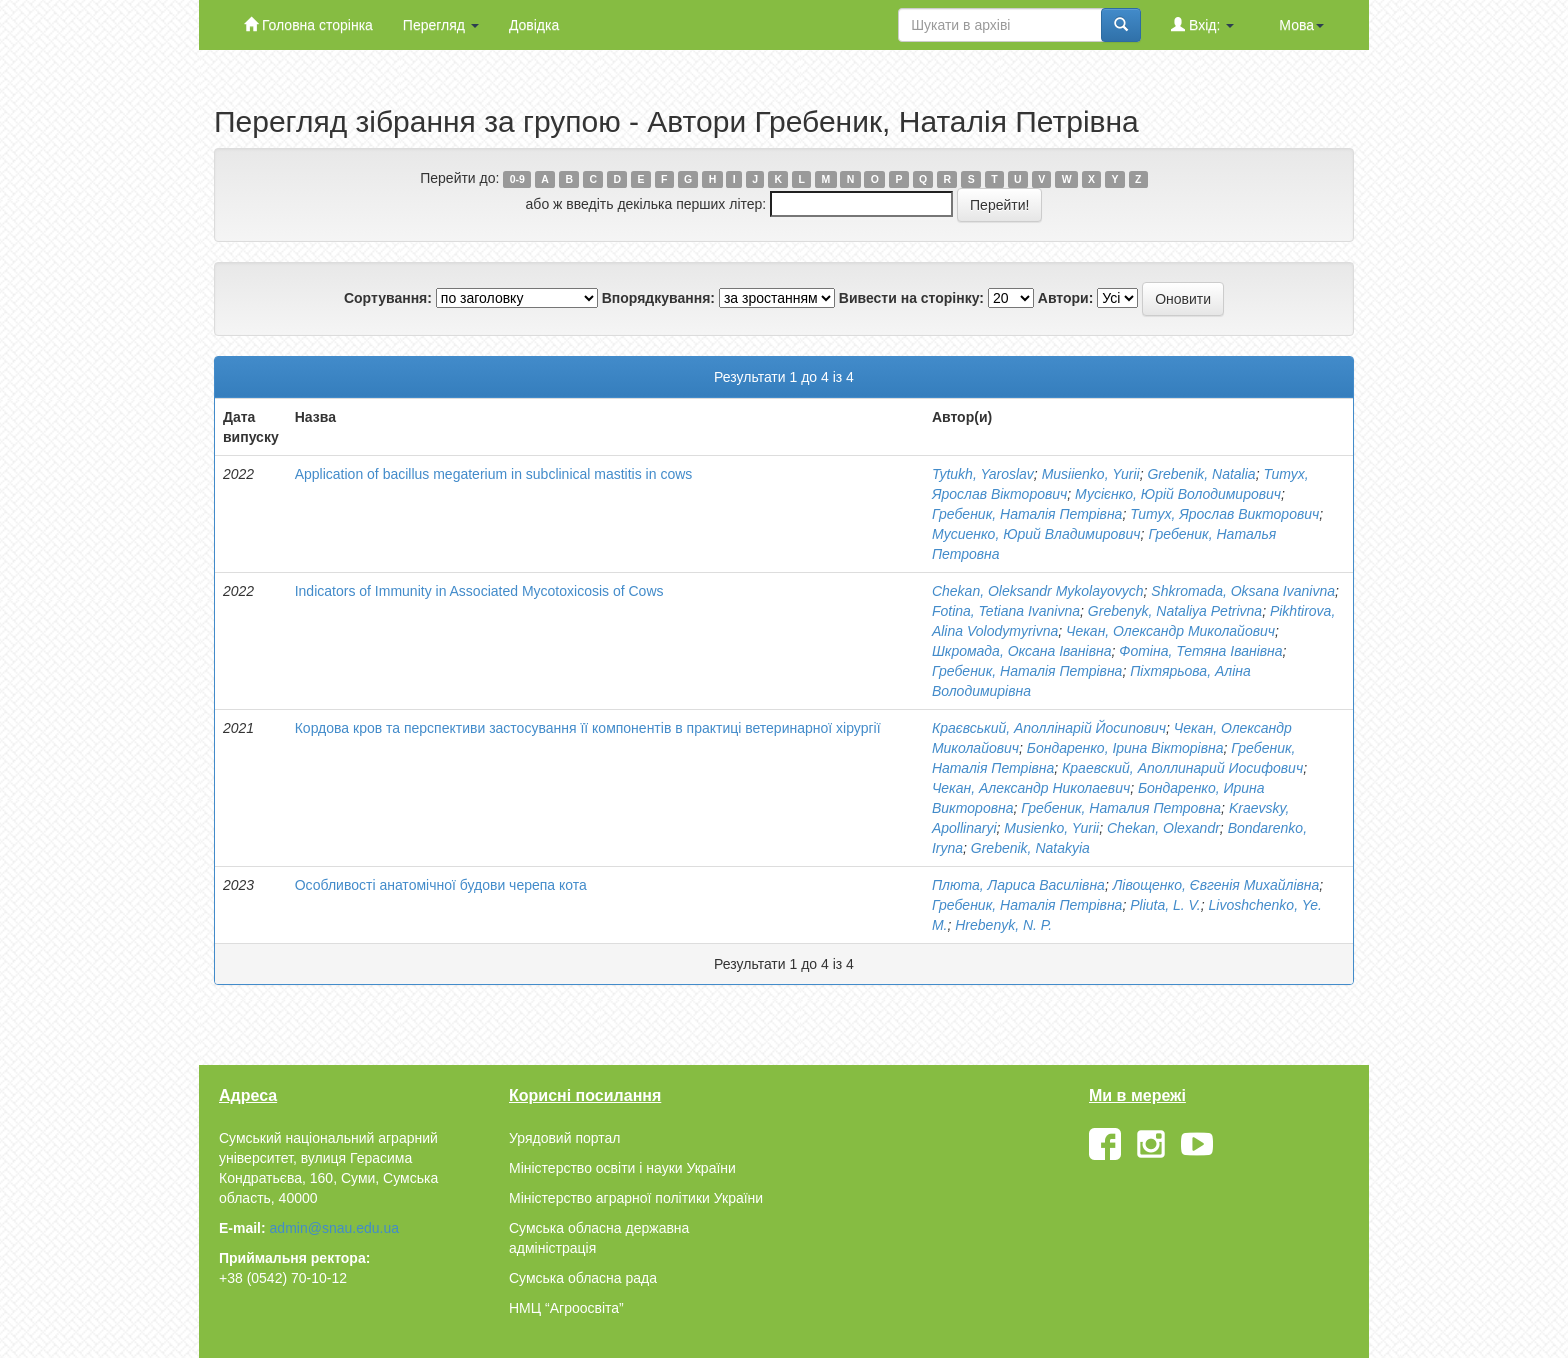 The image size is (1568, 1358). Describe the element at coordinates (636, 1198) in the screenshot. I see `Міністерство аграрної політики України` at that location.